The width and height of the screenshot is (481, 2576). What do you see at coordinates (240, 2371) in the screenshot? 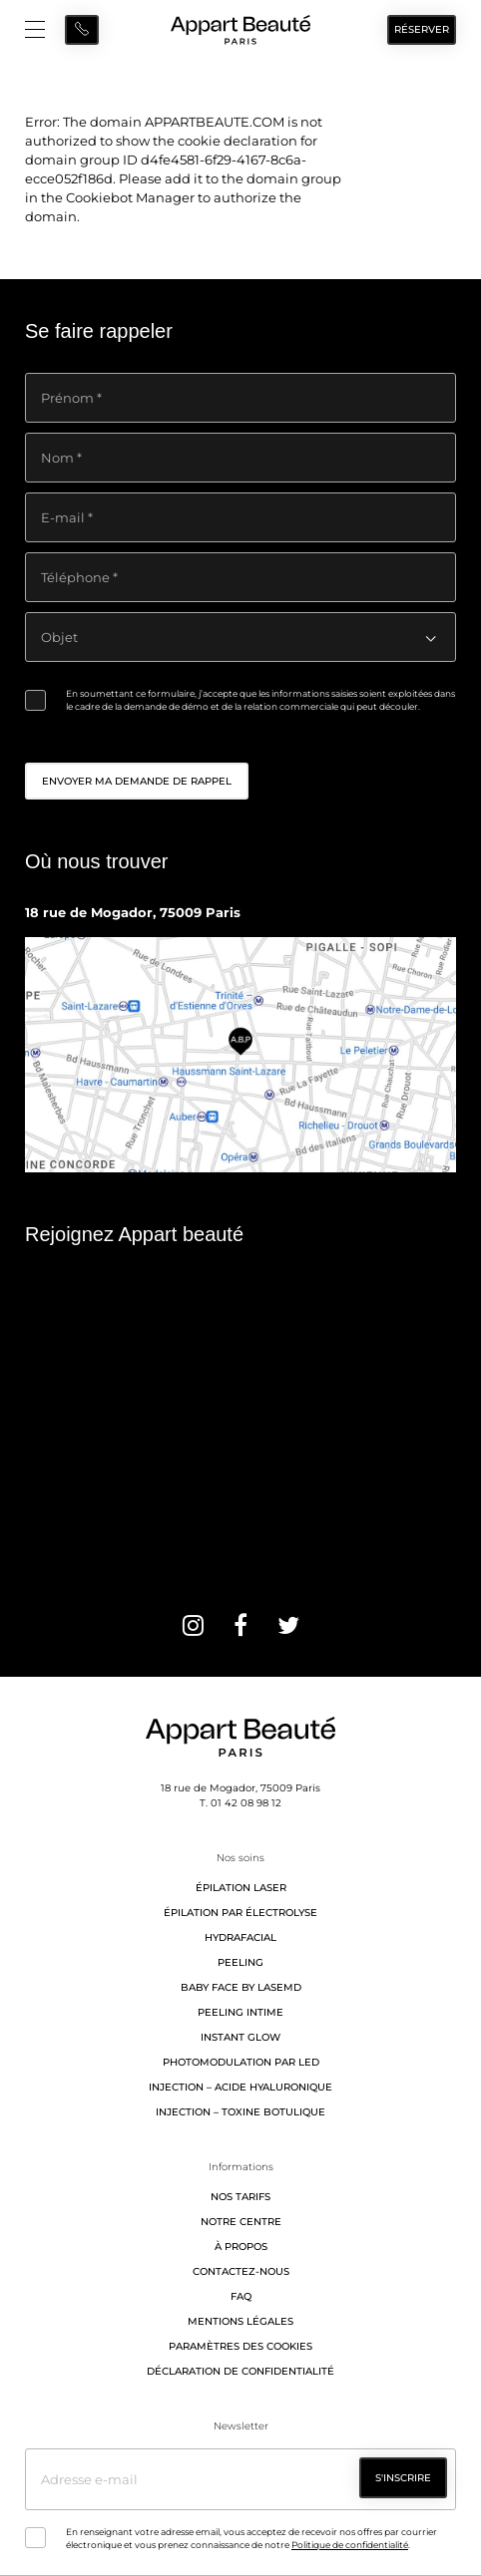
I see `Déclaration de confidentialité` at bounding box center [240, 2371].